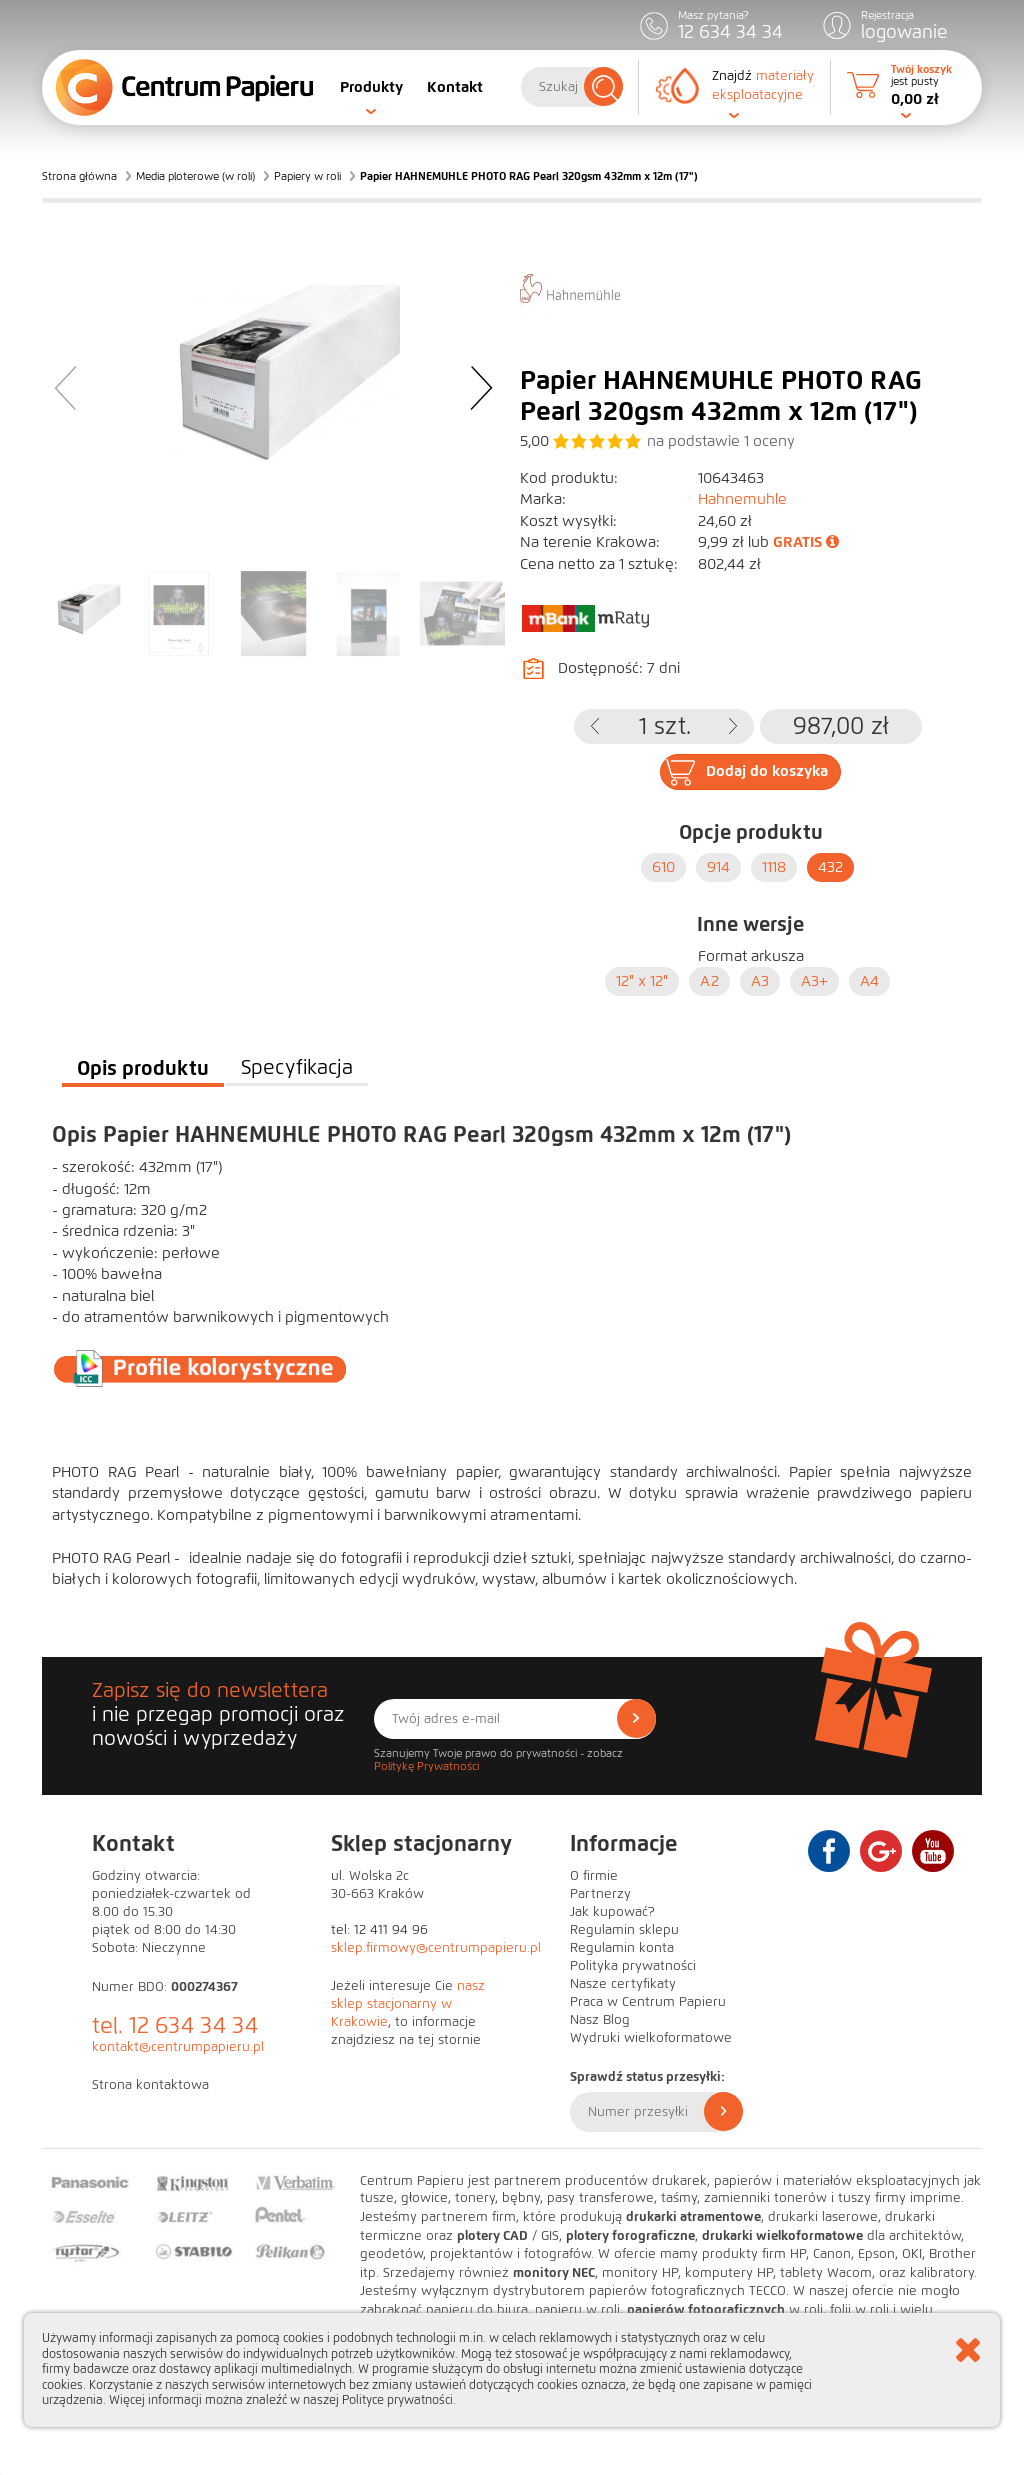  I want to click on A2, so click(709, 981).